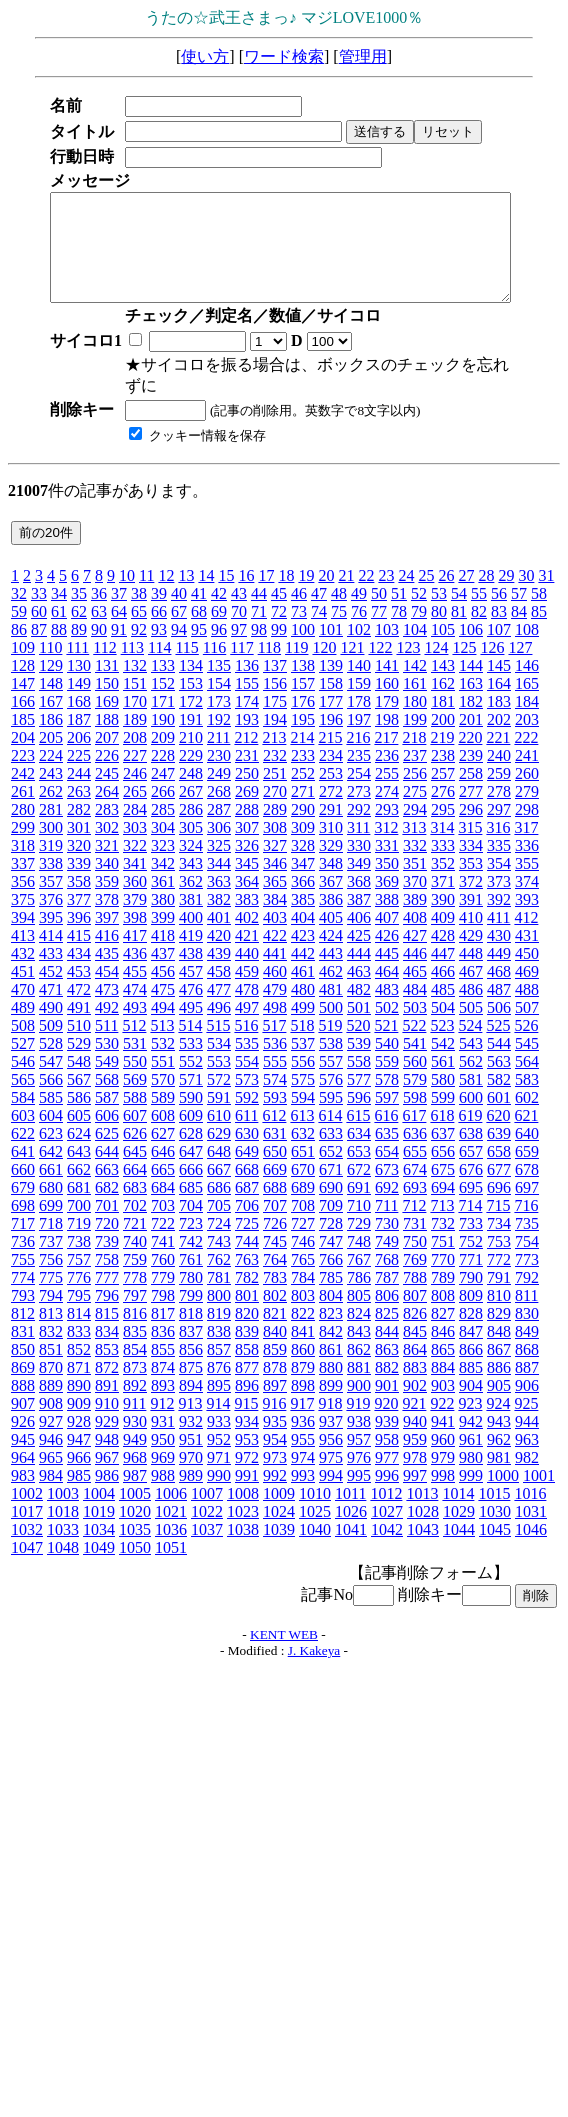 The width and height of the screenshot is (568, 2117). What do you see at coordinates (471, 701) in the screenshot?
I see `182` at bounding box center [471, 701].